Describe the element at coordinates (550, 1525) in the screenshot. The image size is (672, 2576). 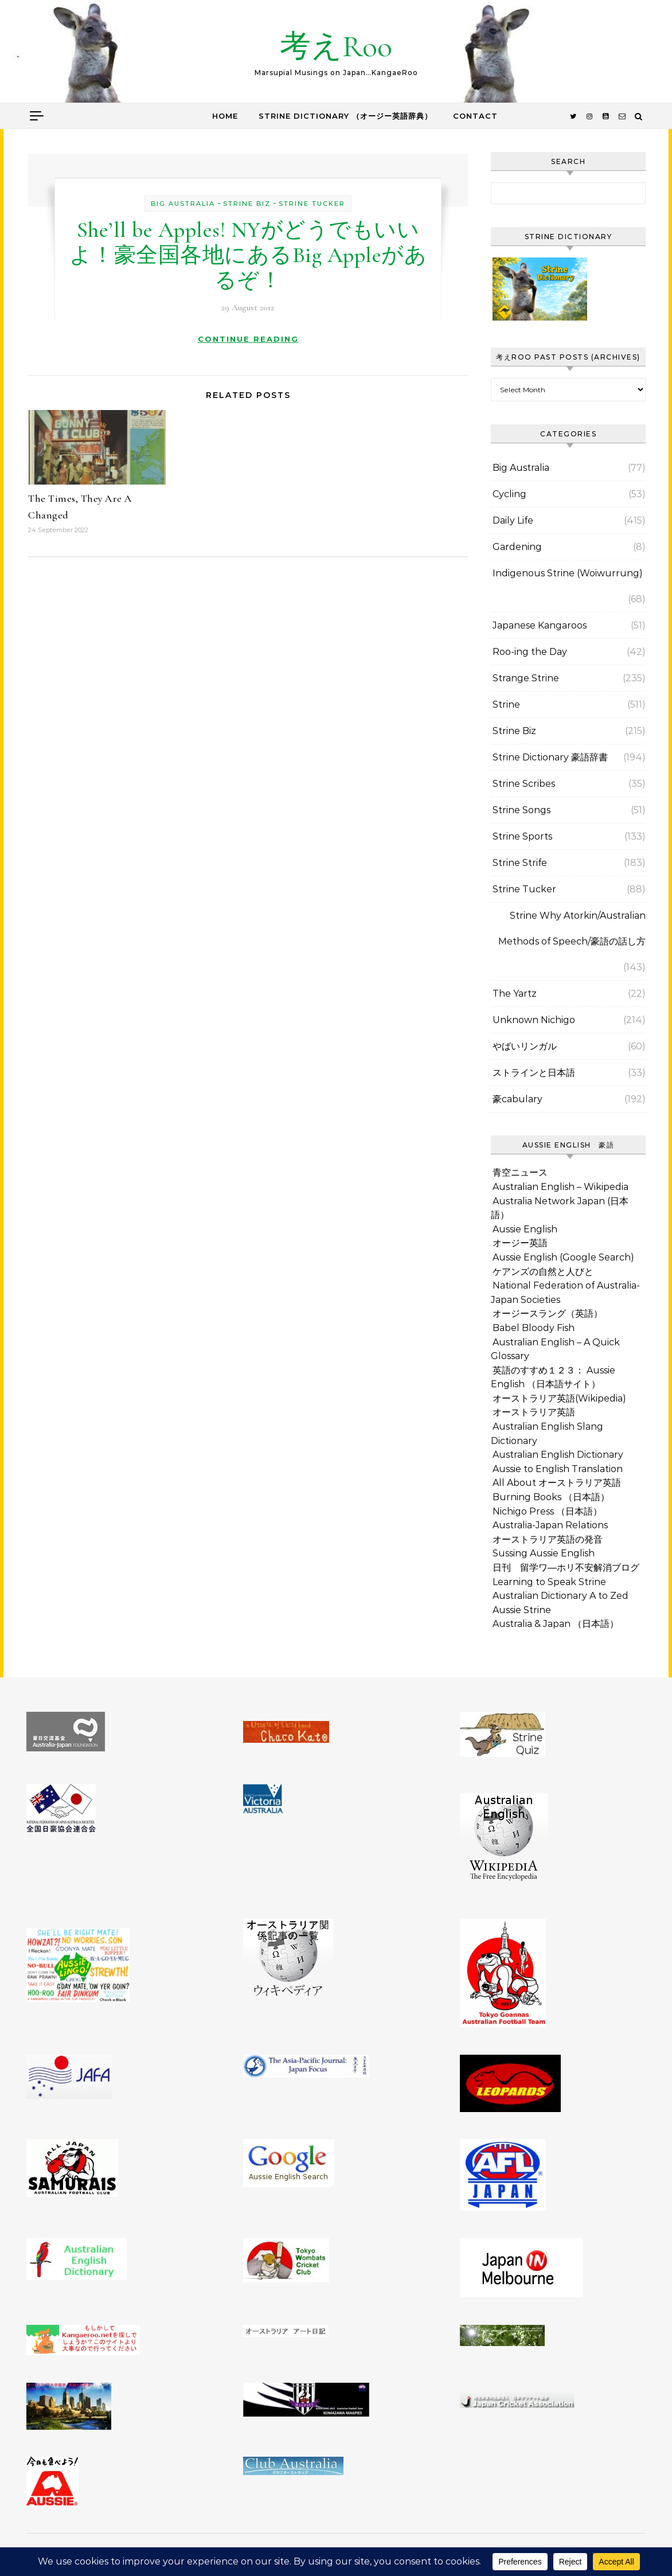
I see `Australia-Japan Relations` at that location.